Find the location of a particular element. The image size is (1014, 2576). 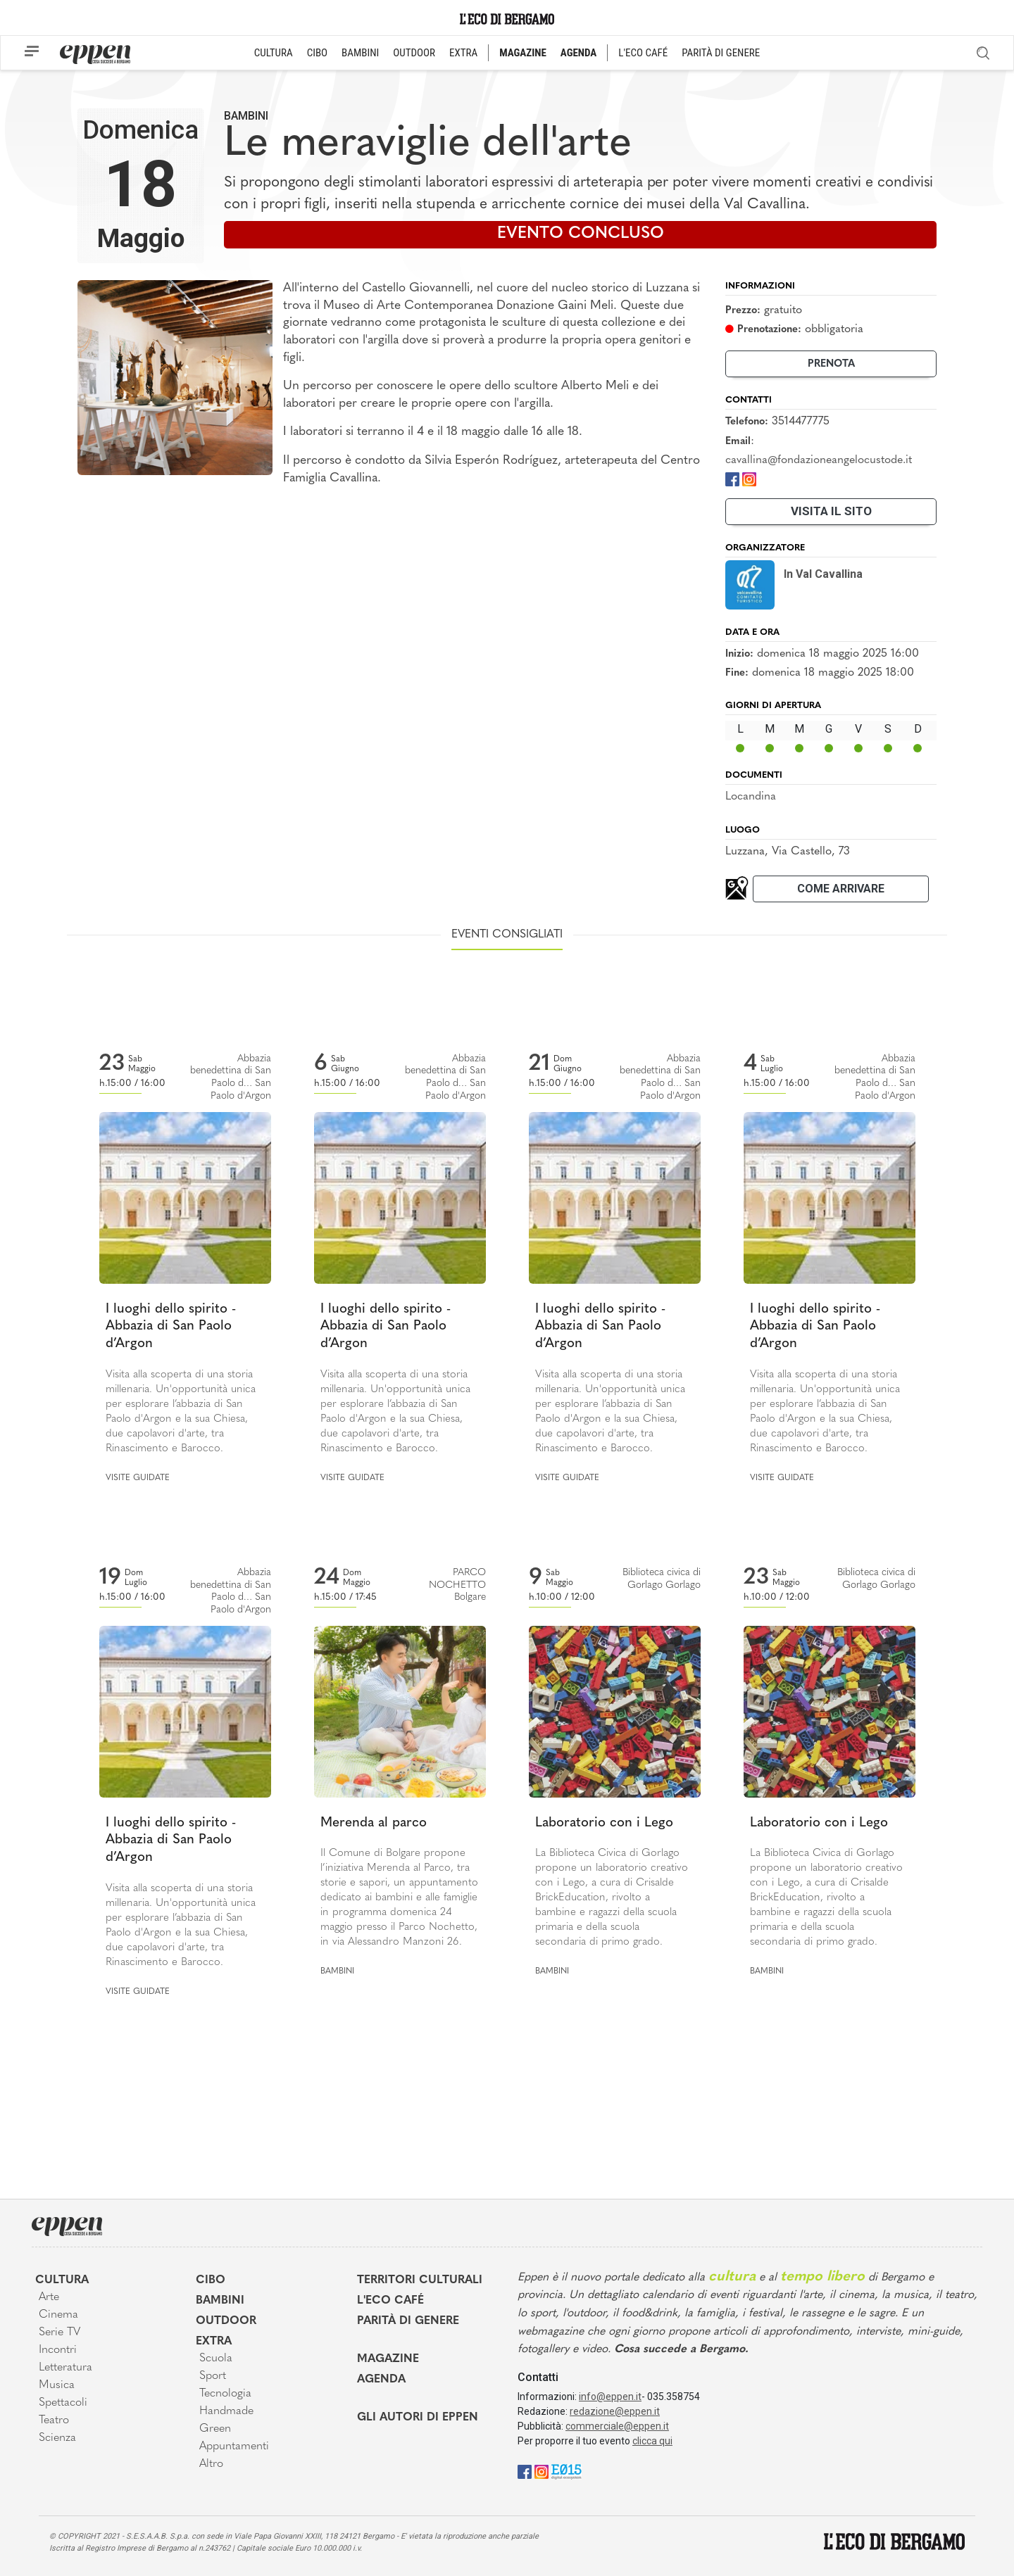

Cinema is located at coordinates (58, 2315).